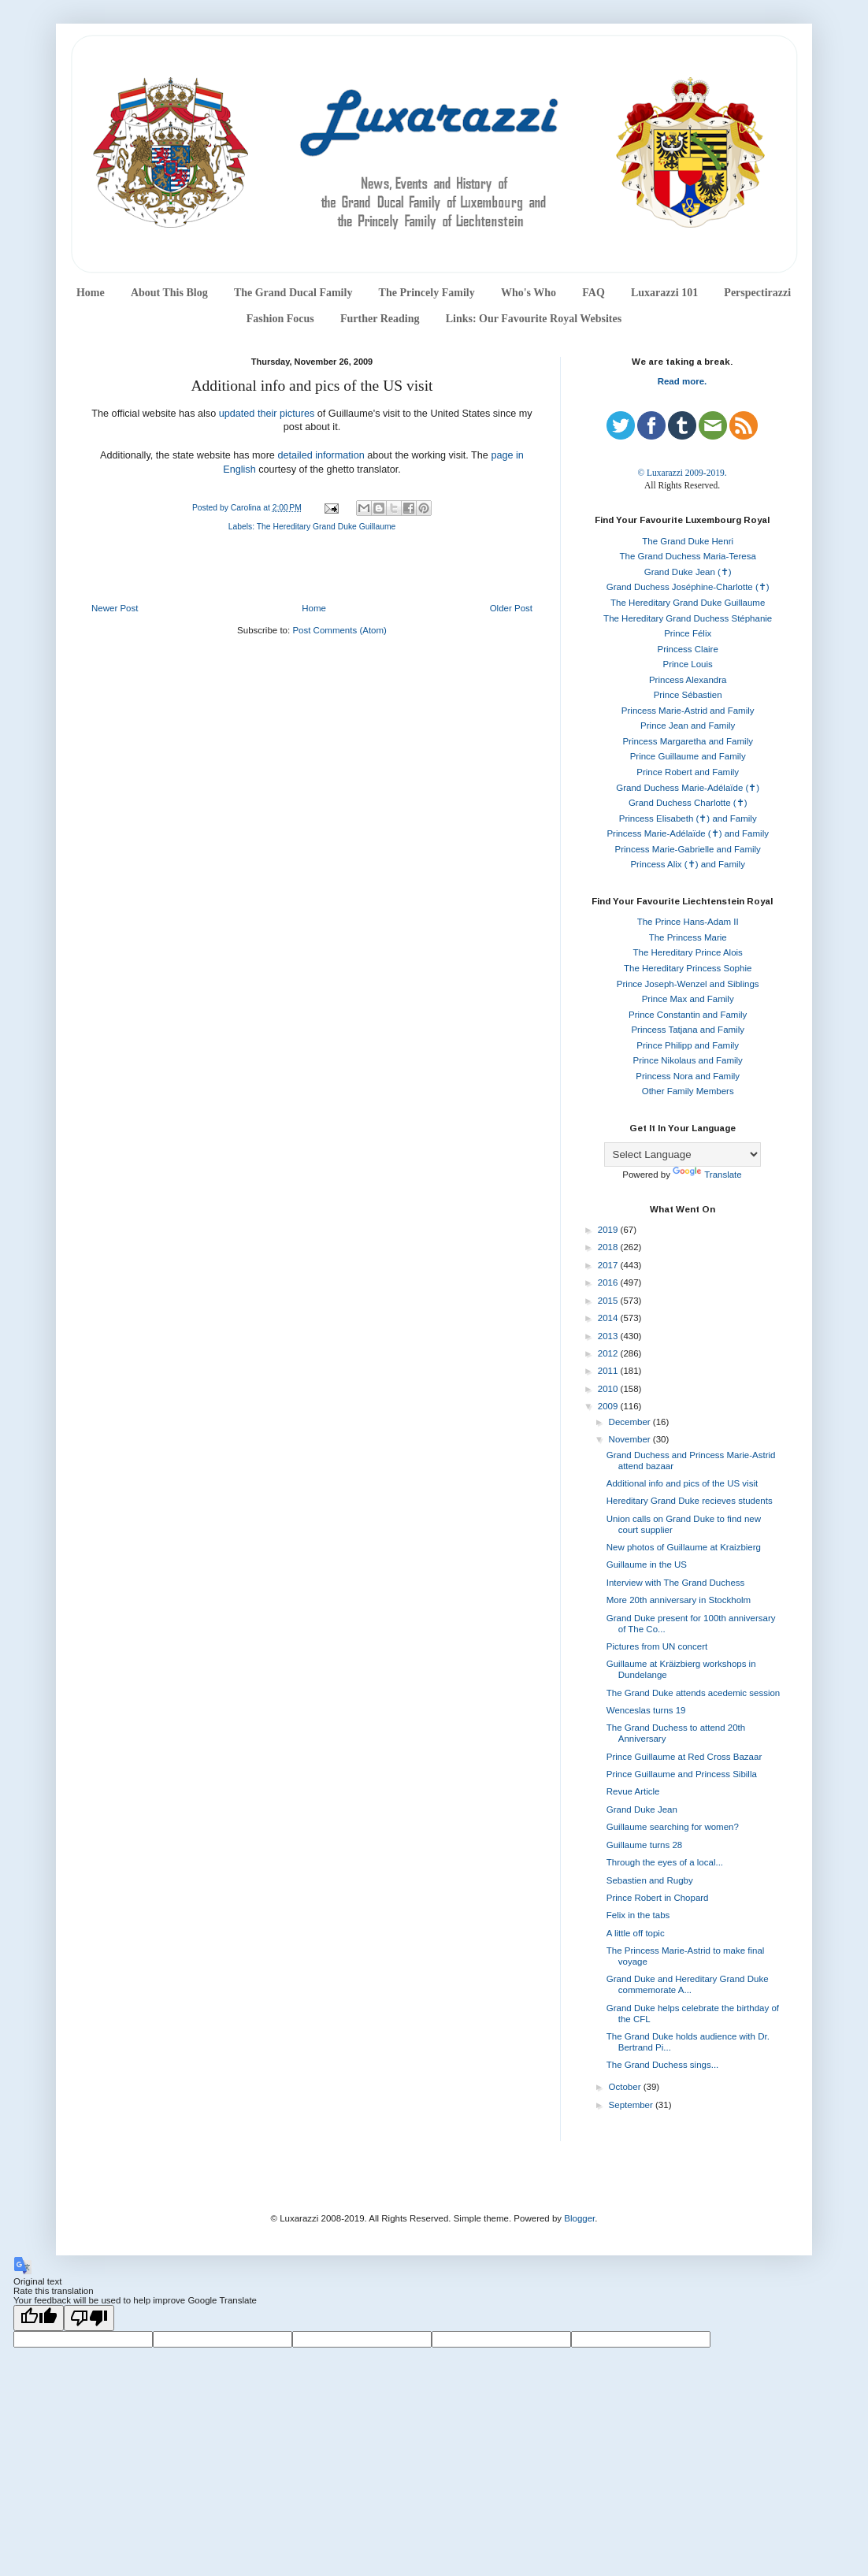  What do you see at coordinates (688, 1076) in the screenshot?
I see `Princess Nora and Family` at bounding box center [688, 1076].